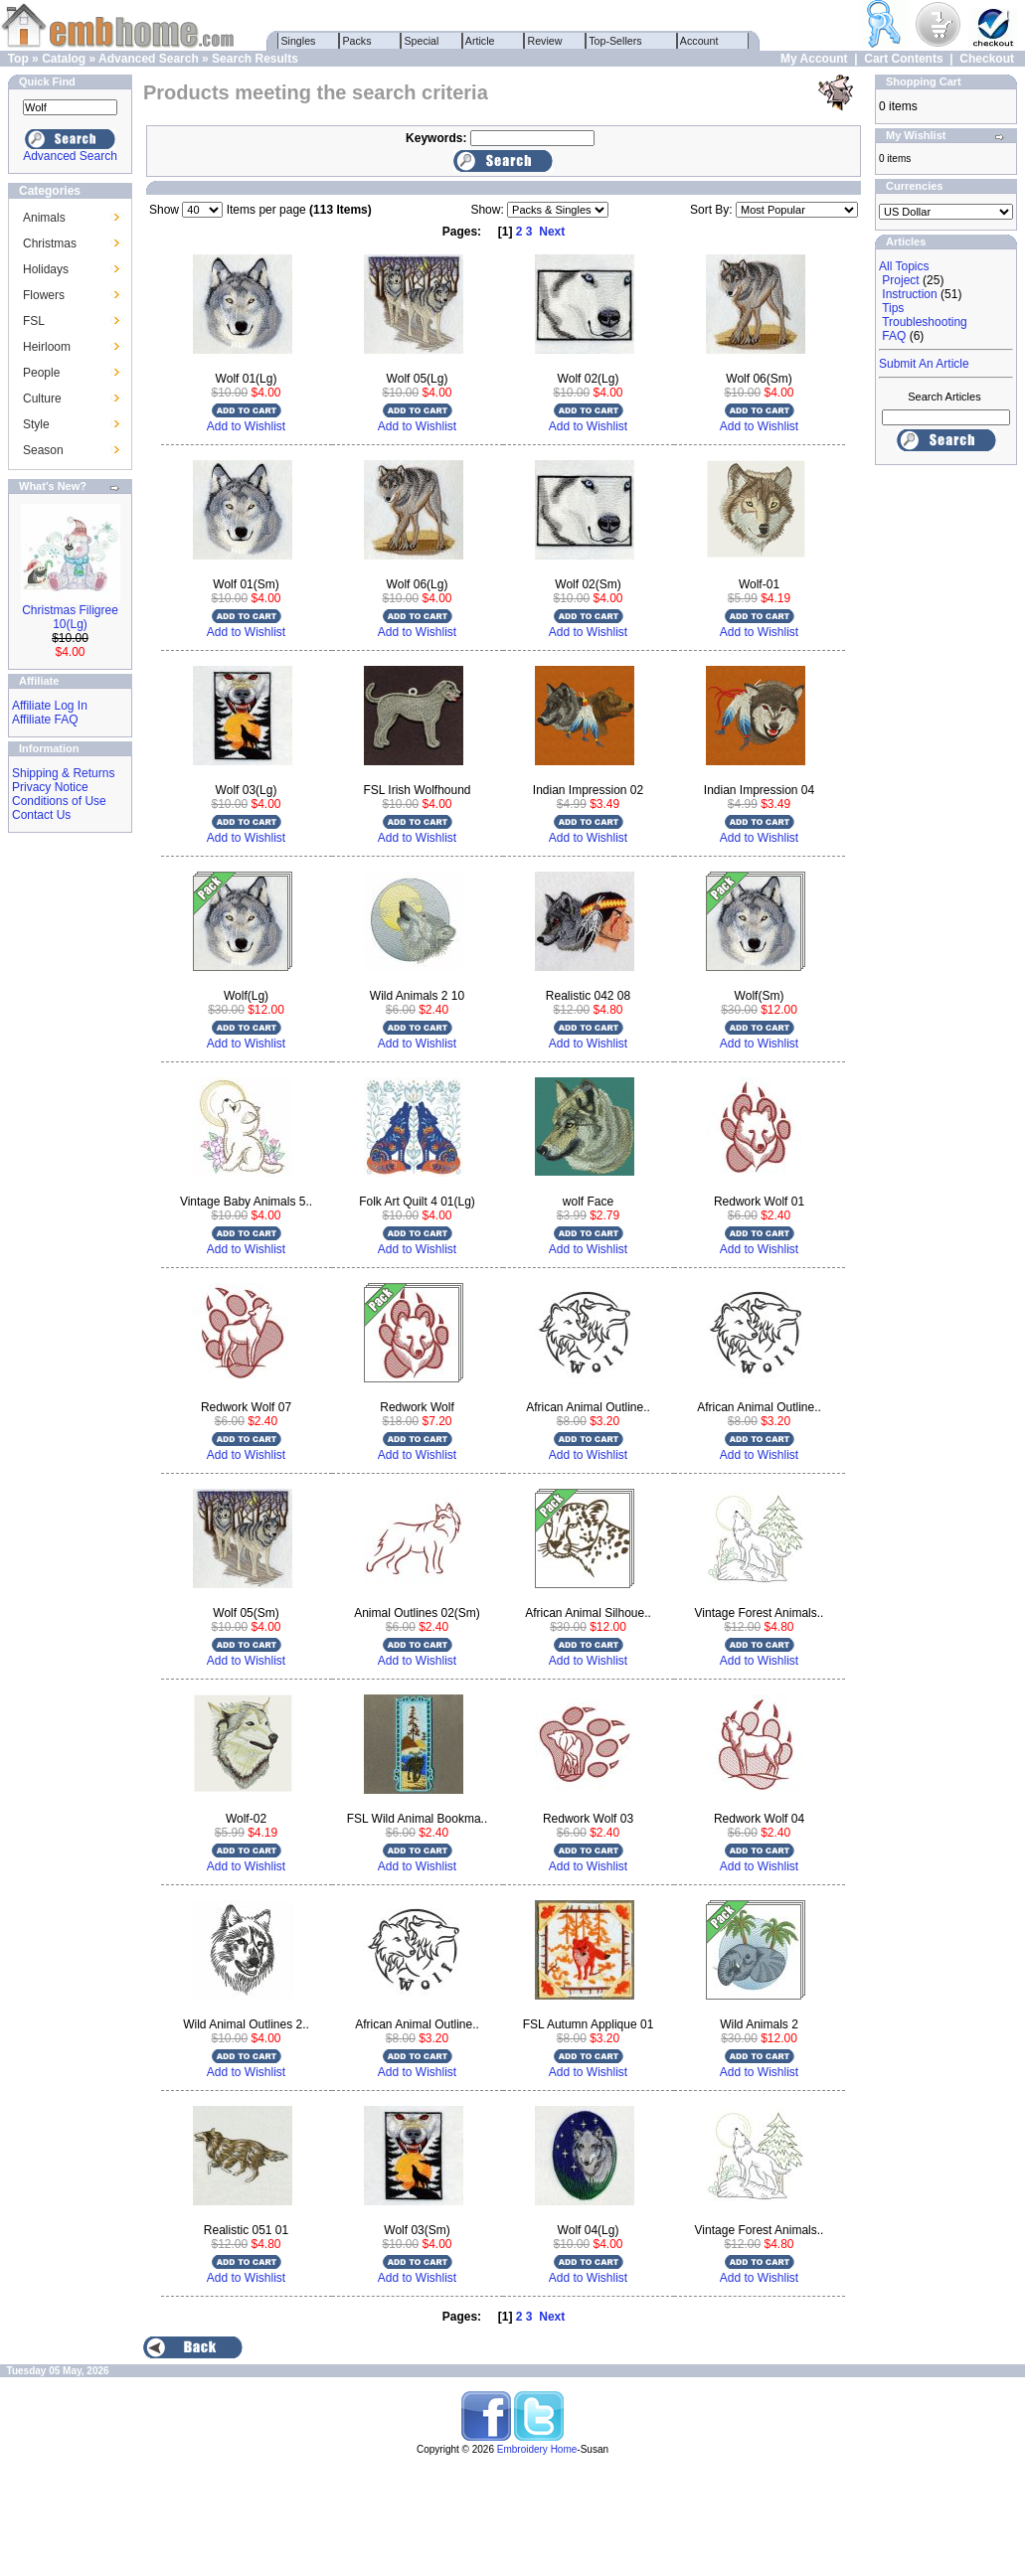 The height and width of the screenshot is (2576, 1025). I want to click on Article, so click(480, 41).